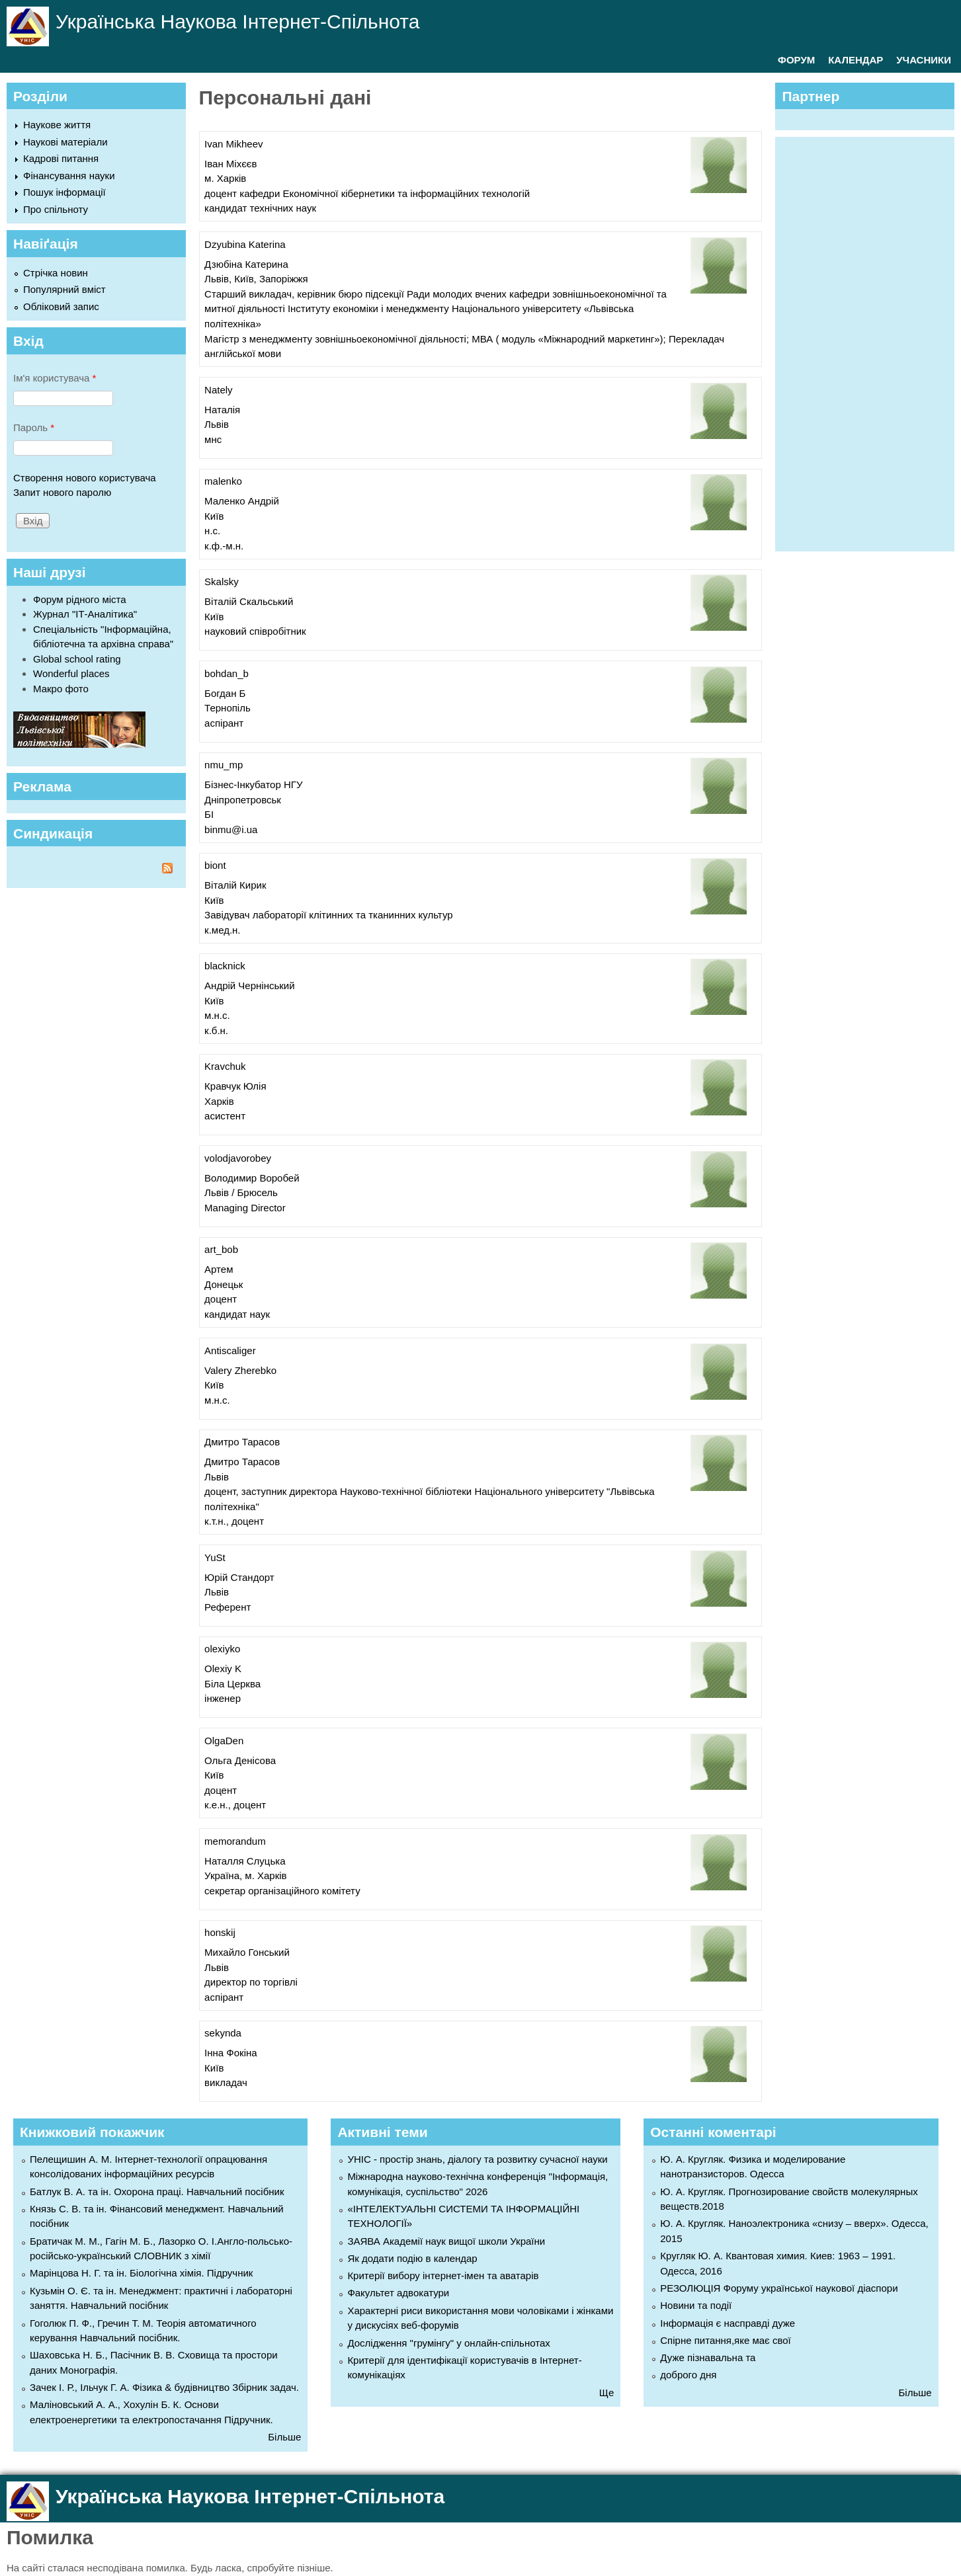 Image resolution: width=961 pixels, height=2576 pixels. What do you see at coordinates (237, 1158) in the screenshot?
I see `volodjavorobey` at bounding box center [237, 1158].